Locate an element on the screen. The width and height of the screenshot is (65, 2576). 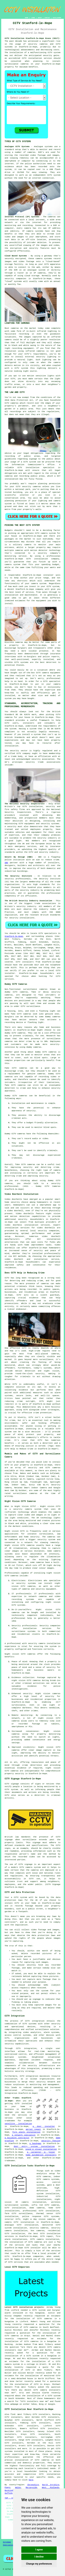
a building contractor is located at coordinates (17, 2138).